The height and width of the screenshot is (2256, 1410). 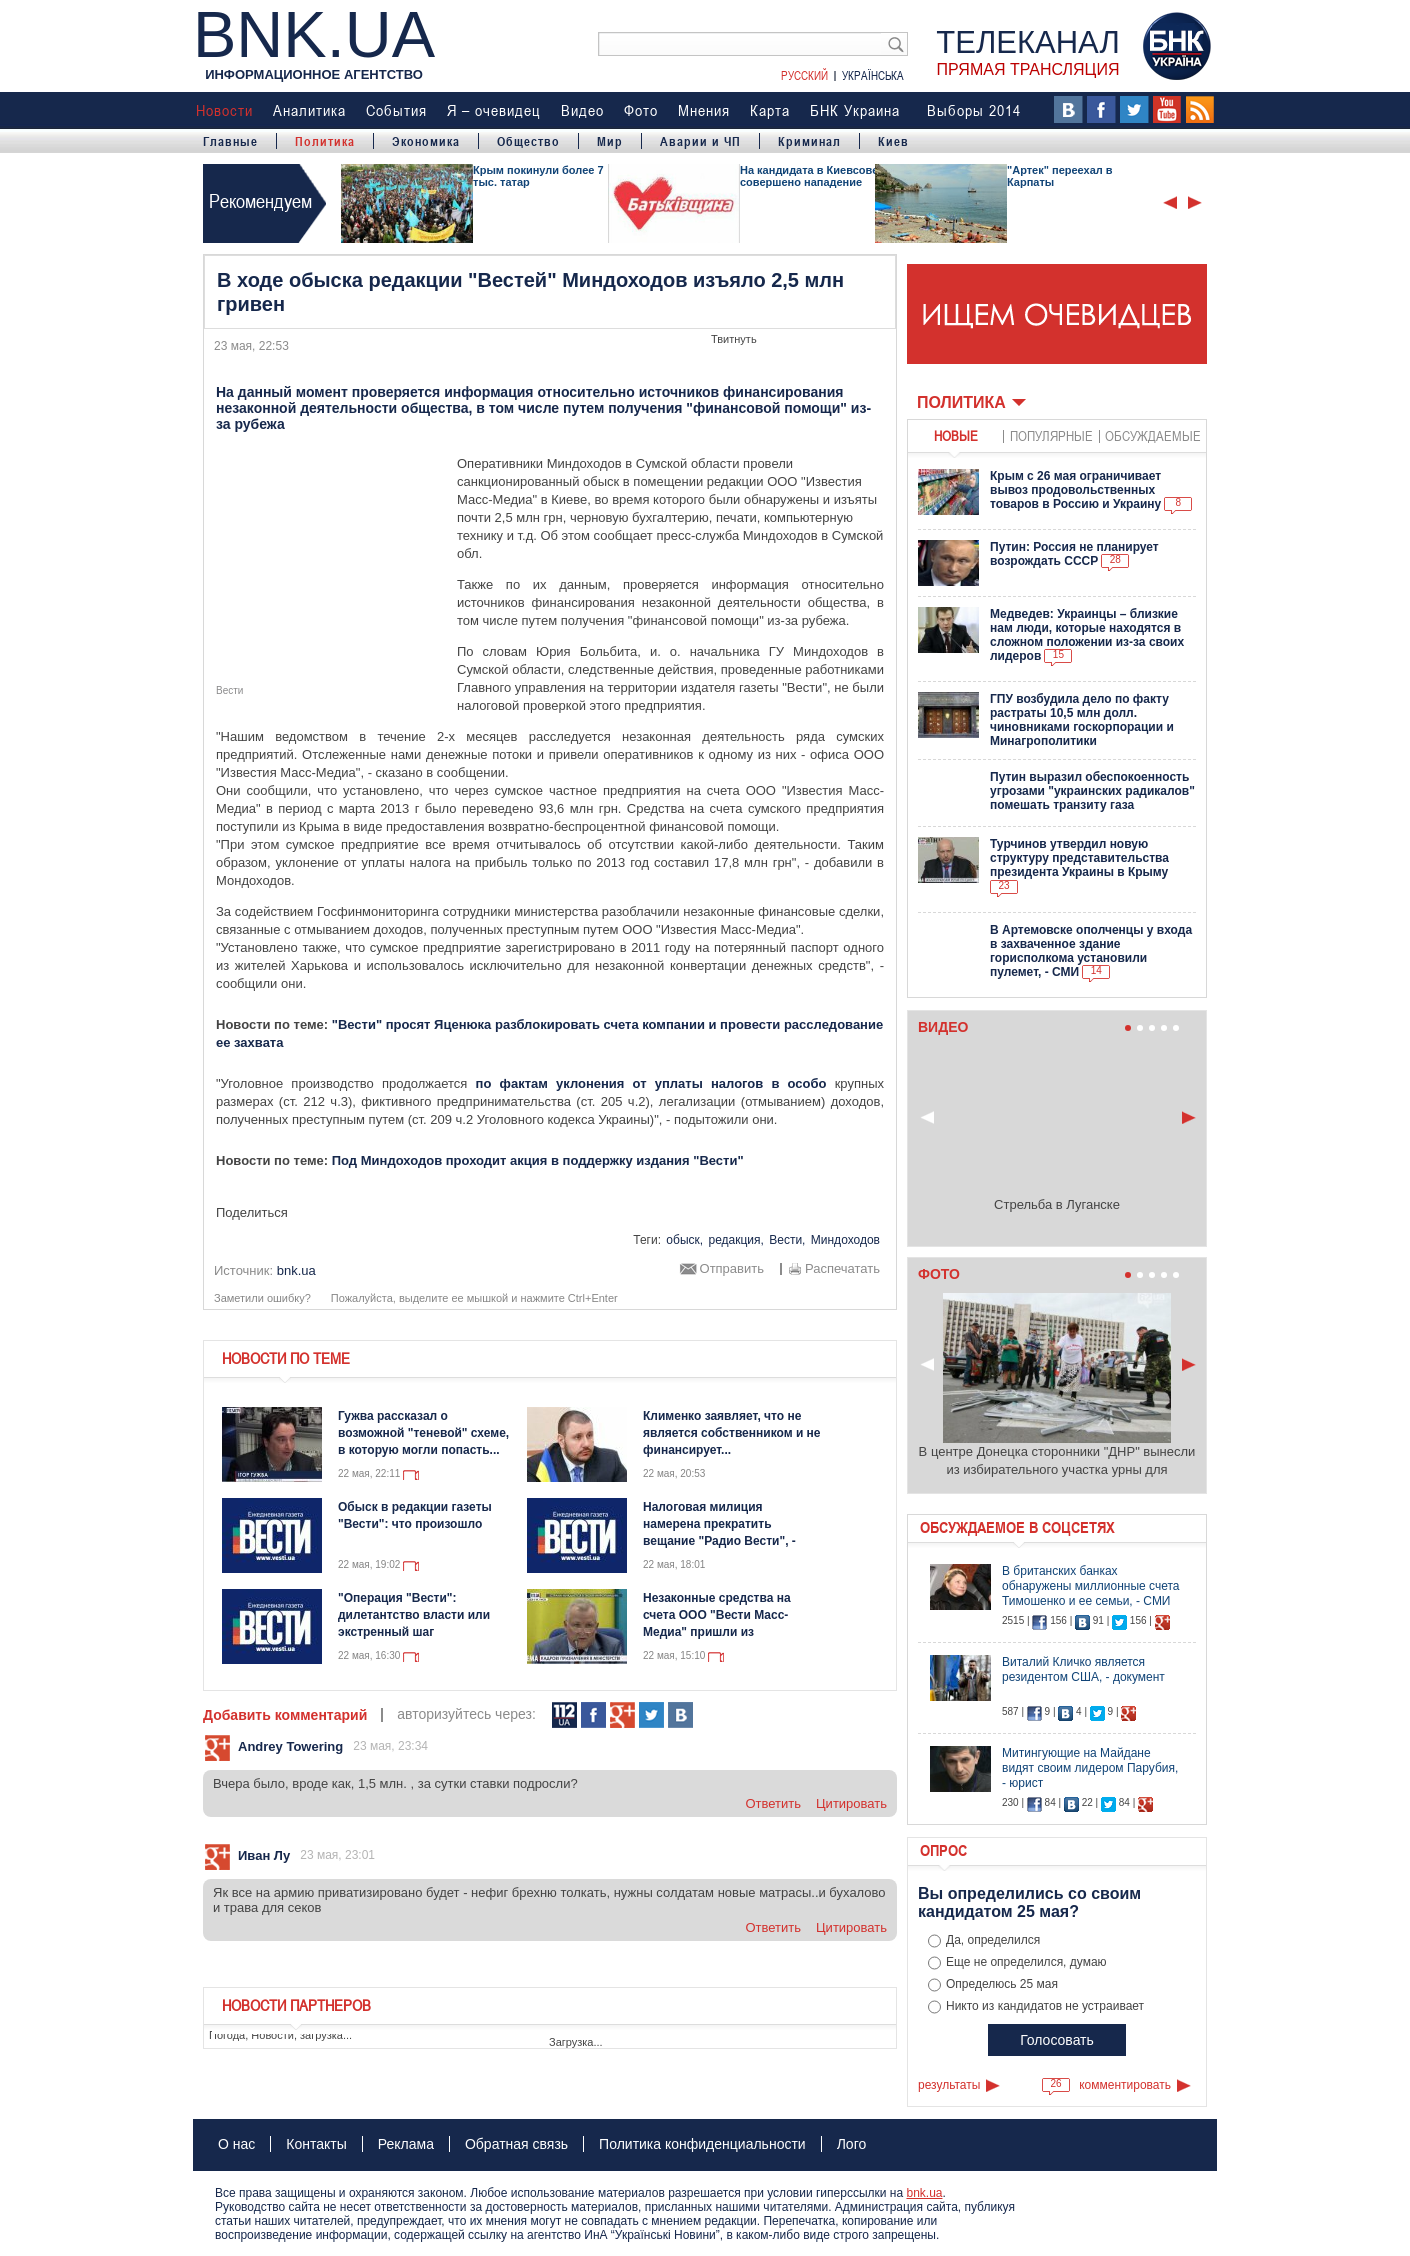 What do you see at coordinates (538, 176) in the screenshot?
I see `Крым покинули более 7 тыс. татар` at bounding box center [538, 176].